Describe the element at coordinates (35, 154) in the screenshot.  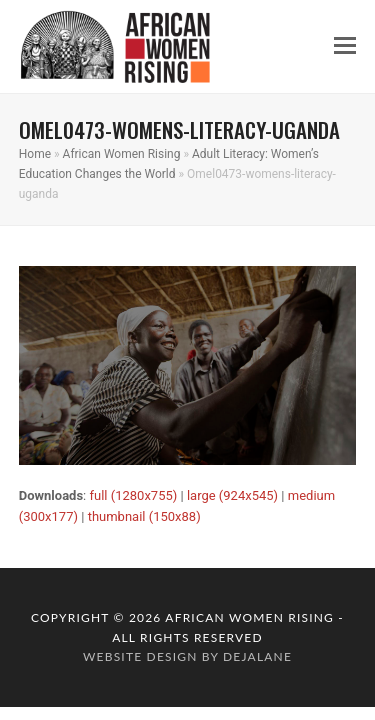
I see `Home` at that location.